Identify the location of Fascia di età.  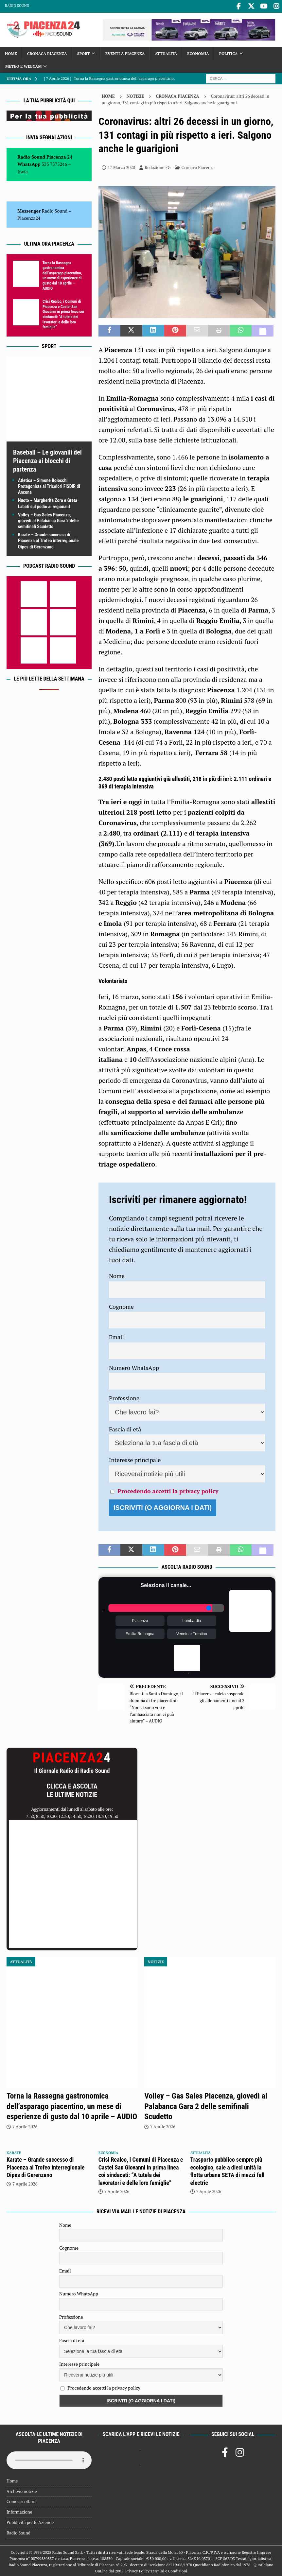
(125, 1428).